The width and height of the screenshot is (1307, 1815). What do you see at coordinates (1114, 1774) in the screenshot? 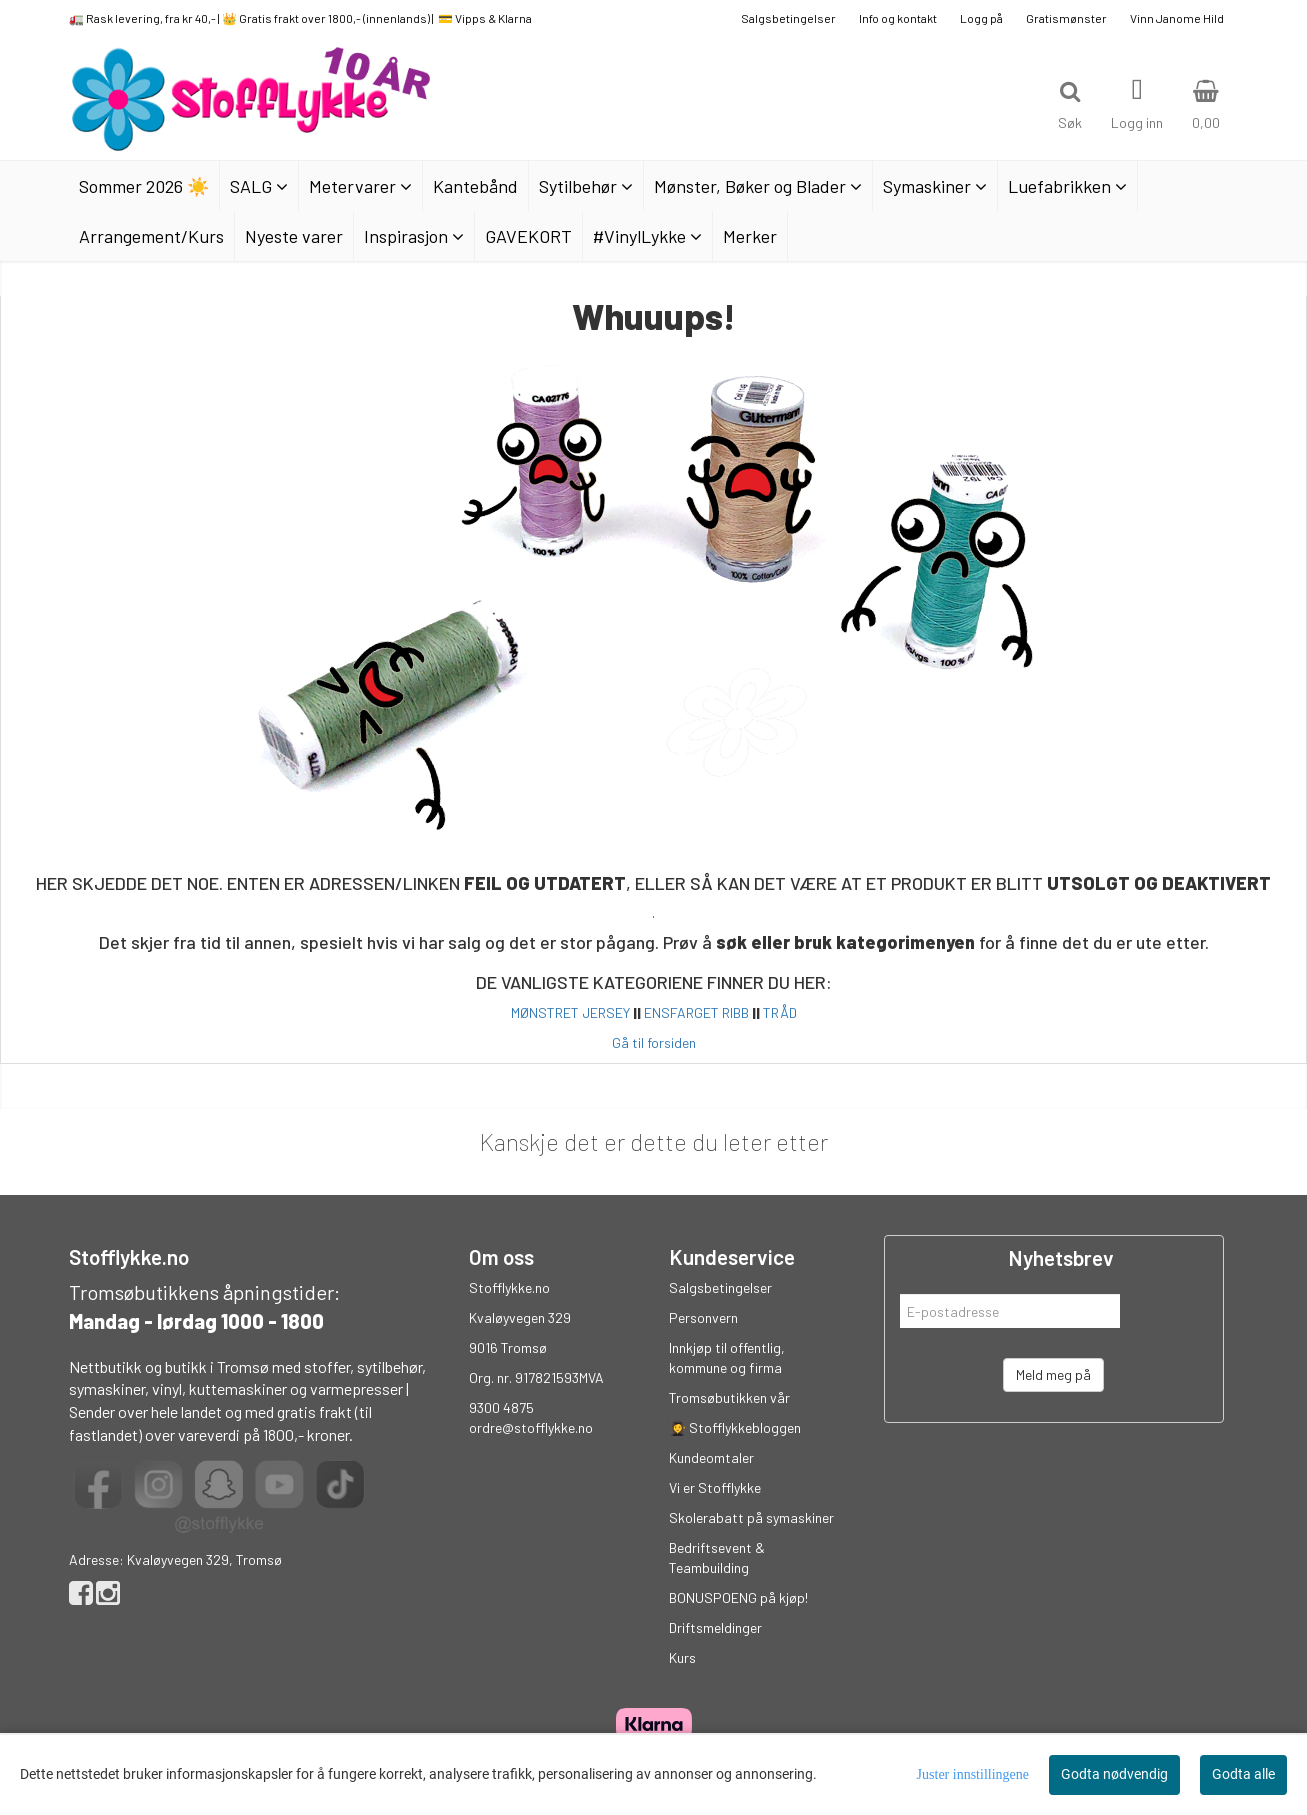
I see `Godta nødvendig` at bounding box center [1114, 1774].